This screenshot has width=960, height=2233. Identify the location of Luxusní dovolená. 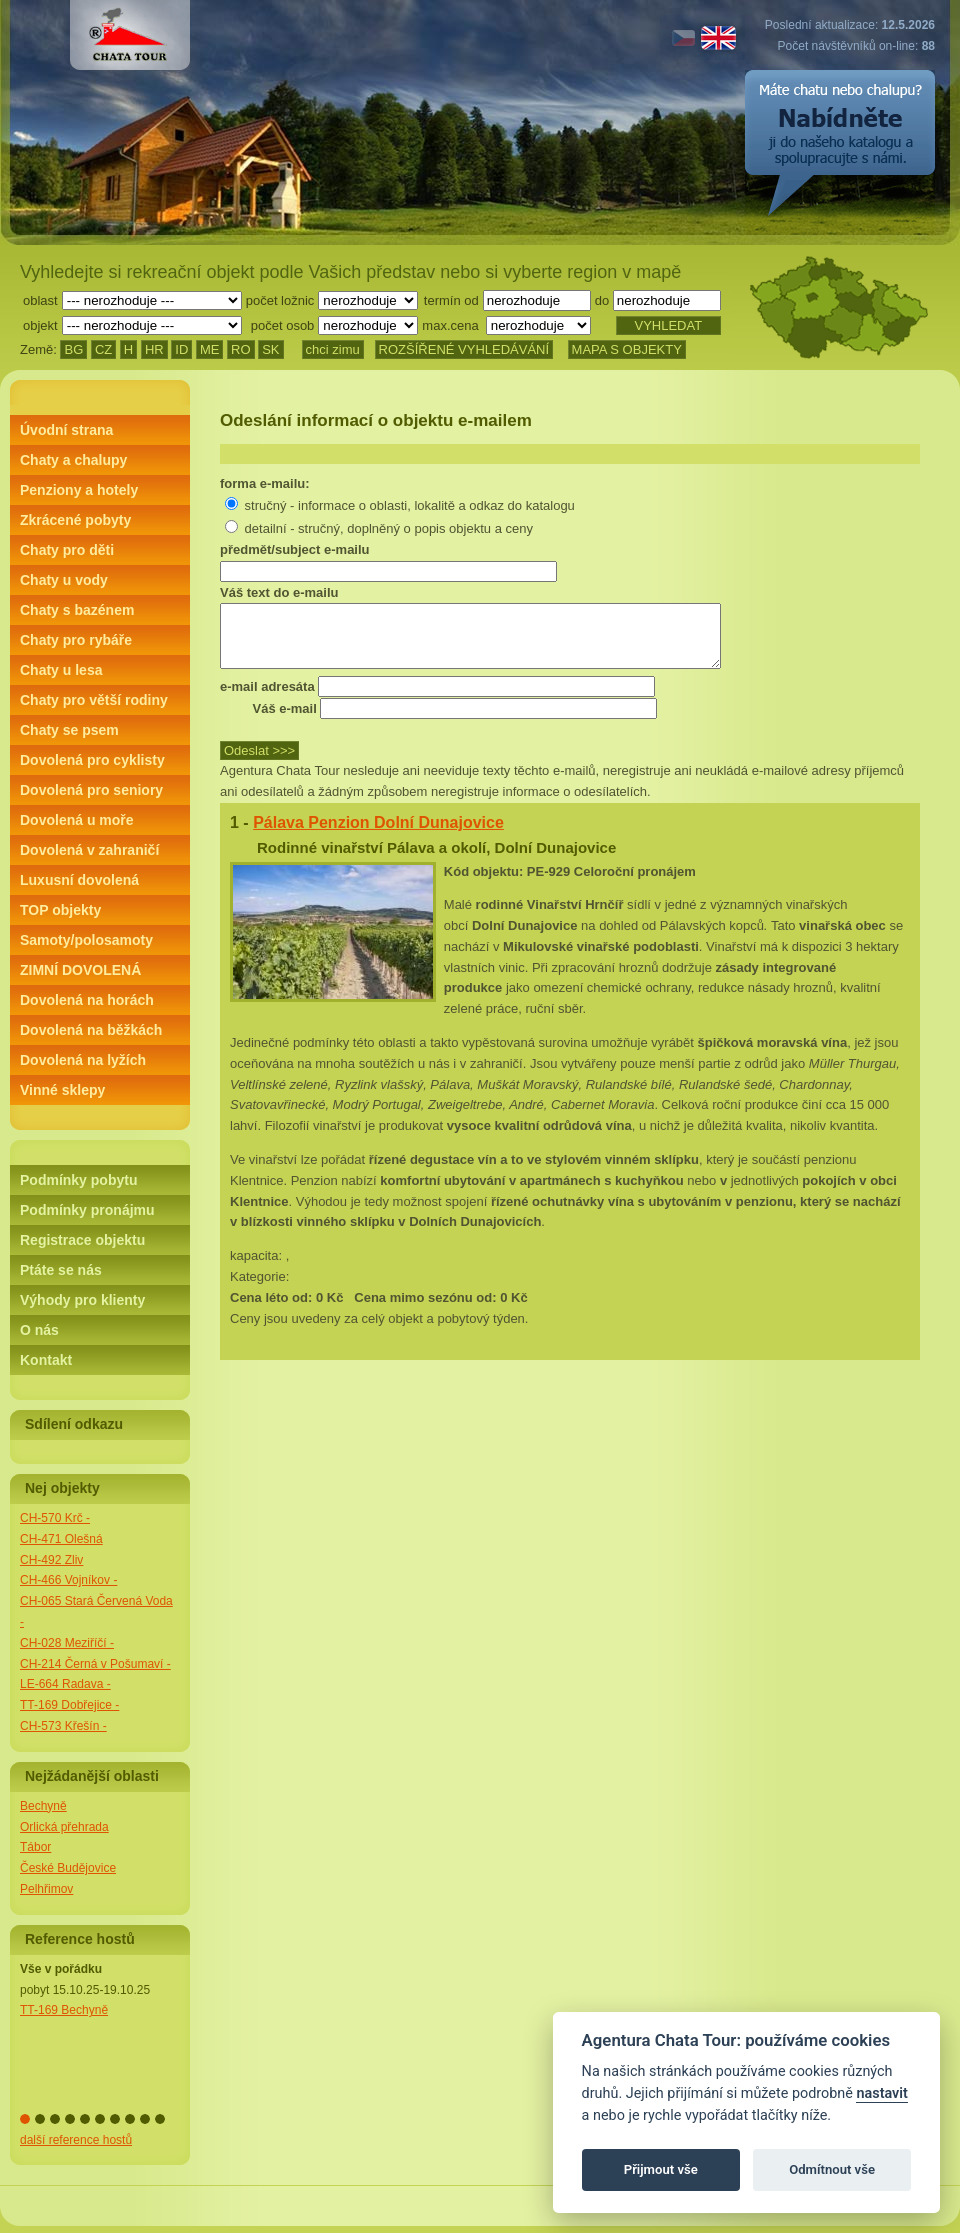
(79, 880).